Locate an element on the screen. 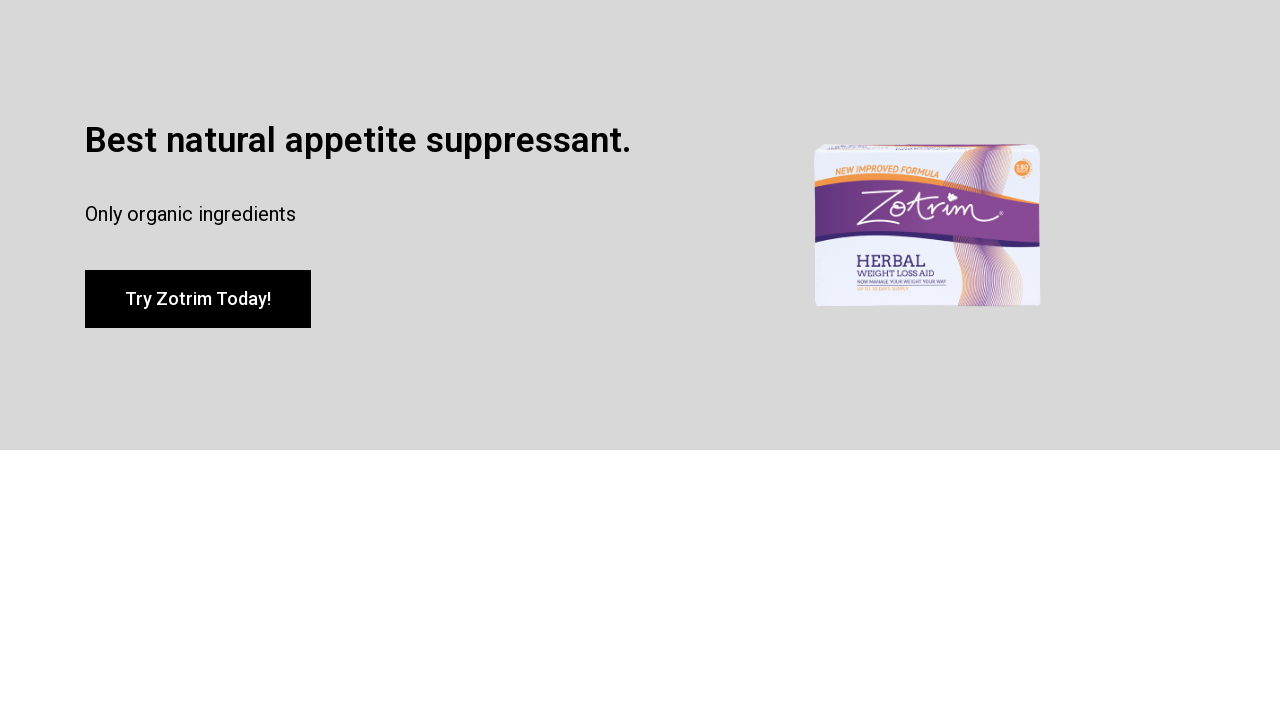  [button] is located at coordinates (198, 299).